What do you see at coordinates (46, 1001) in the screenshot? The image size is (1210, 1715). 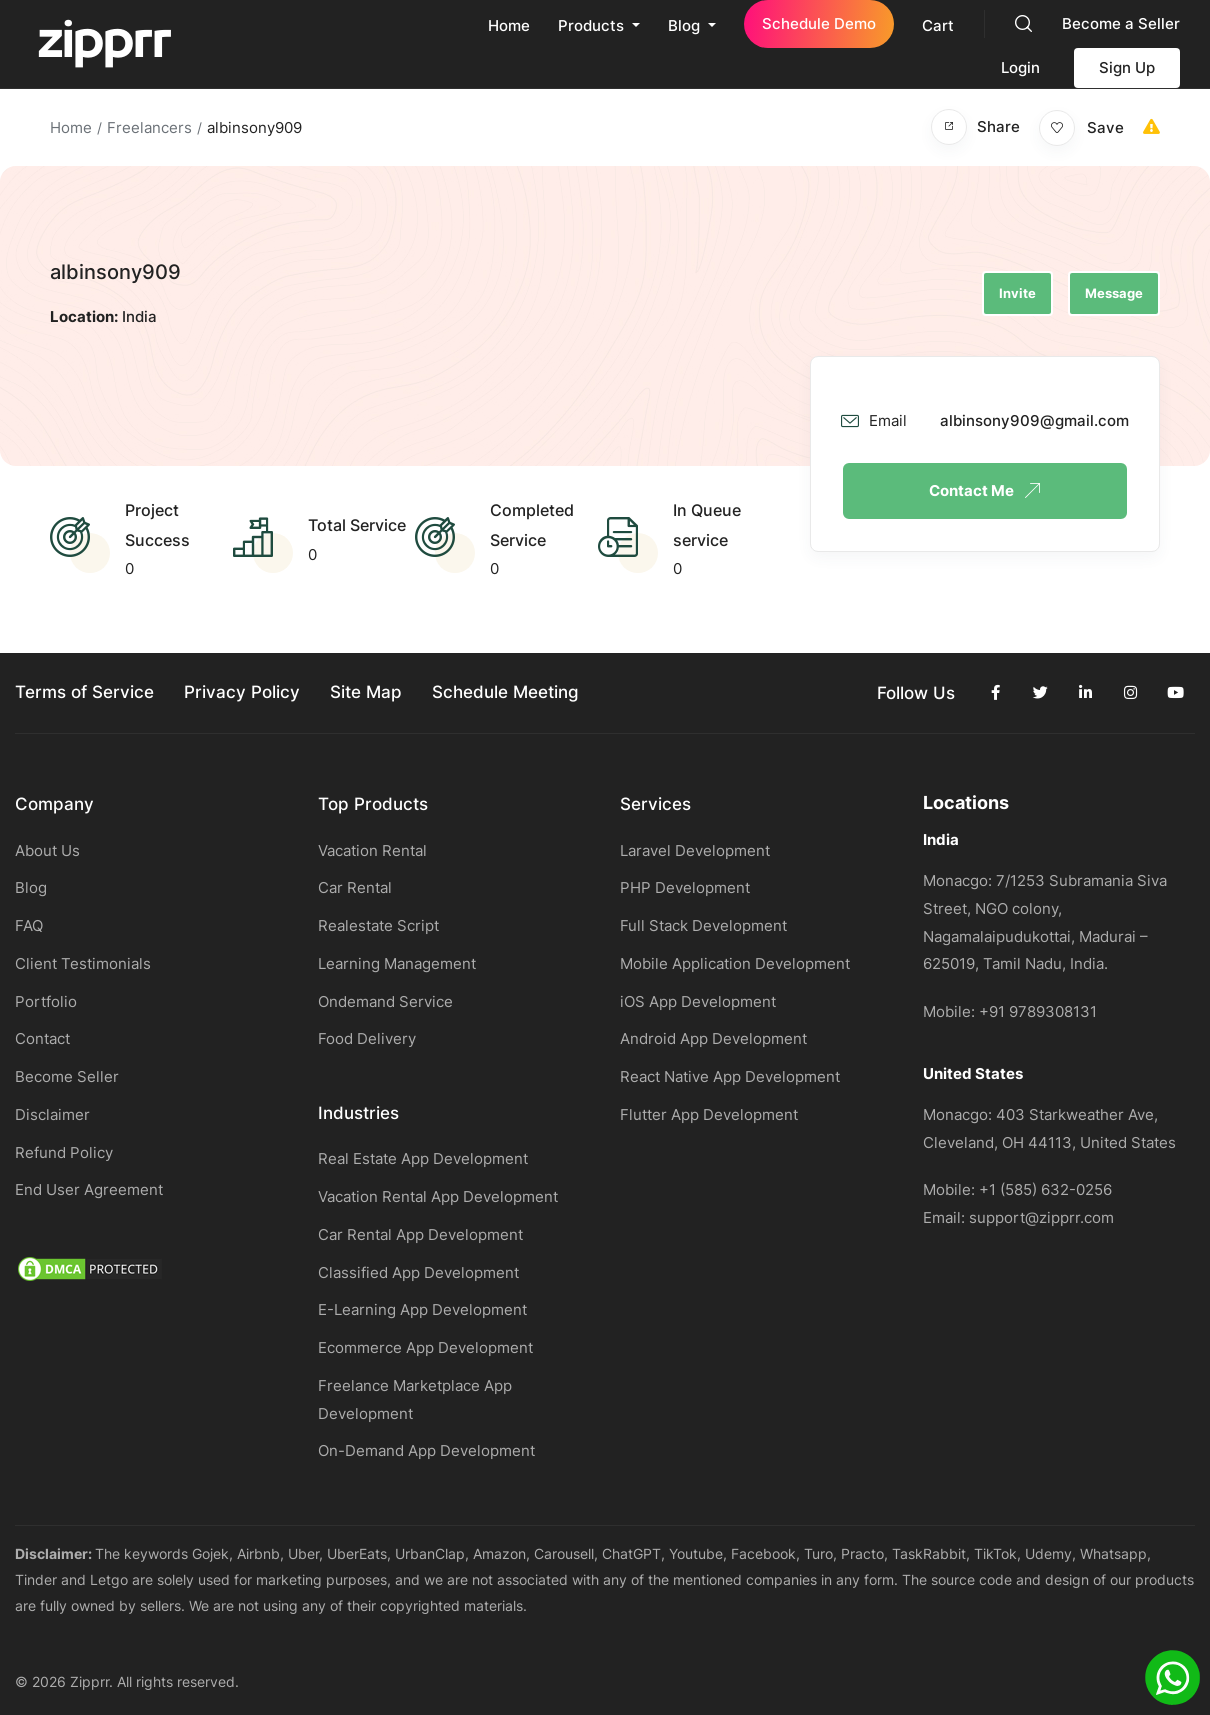 I see `Portfolio` at bounding box center [46, 1001].